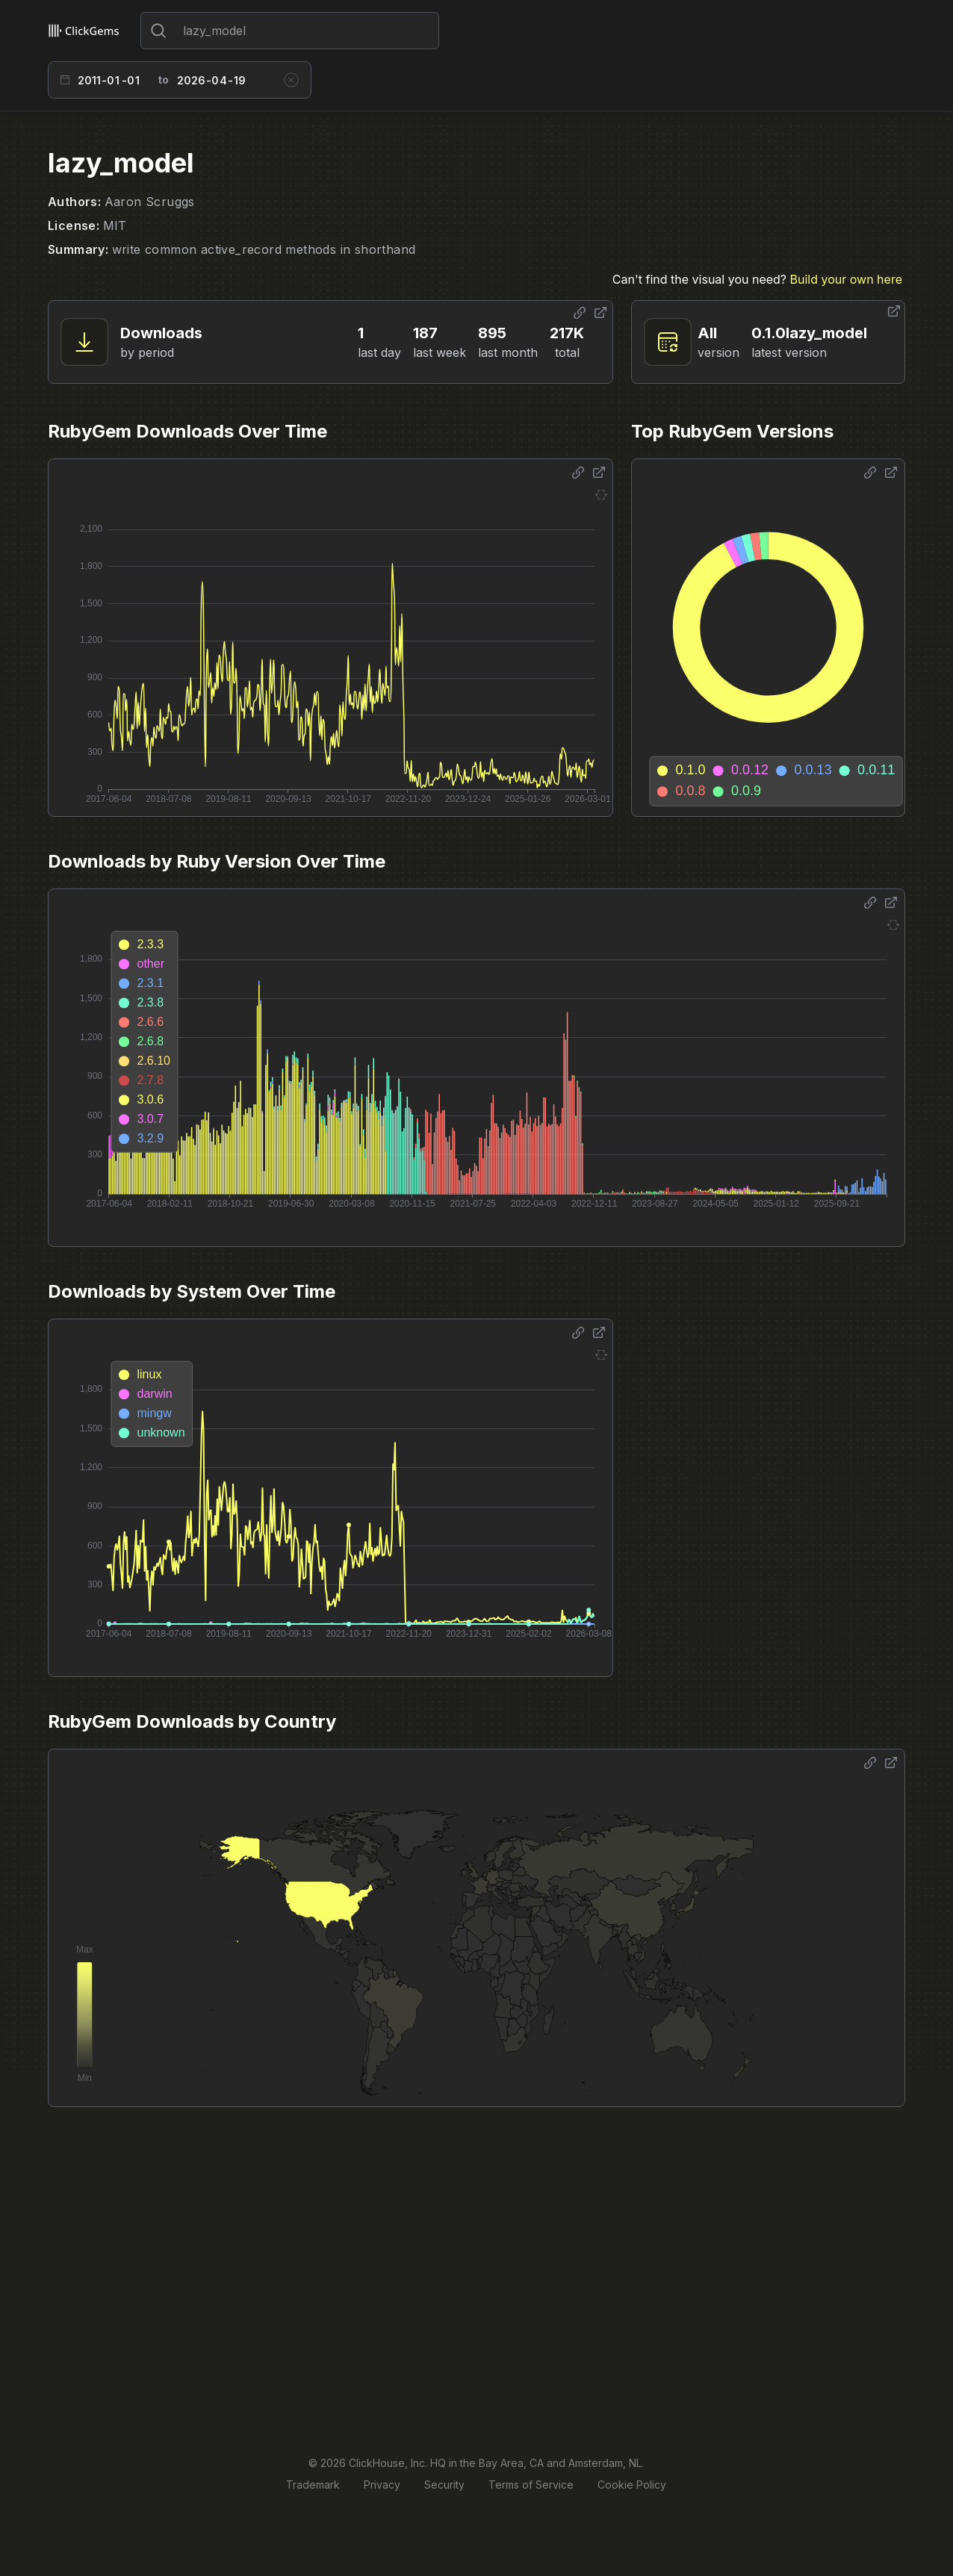  What do you see at coordinates (631, 2484) in the screenshot?
I see `Cookie Policy` at bounding box center [631, 2484].